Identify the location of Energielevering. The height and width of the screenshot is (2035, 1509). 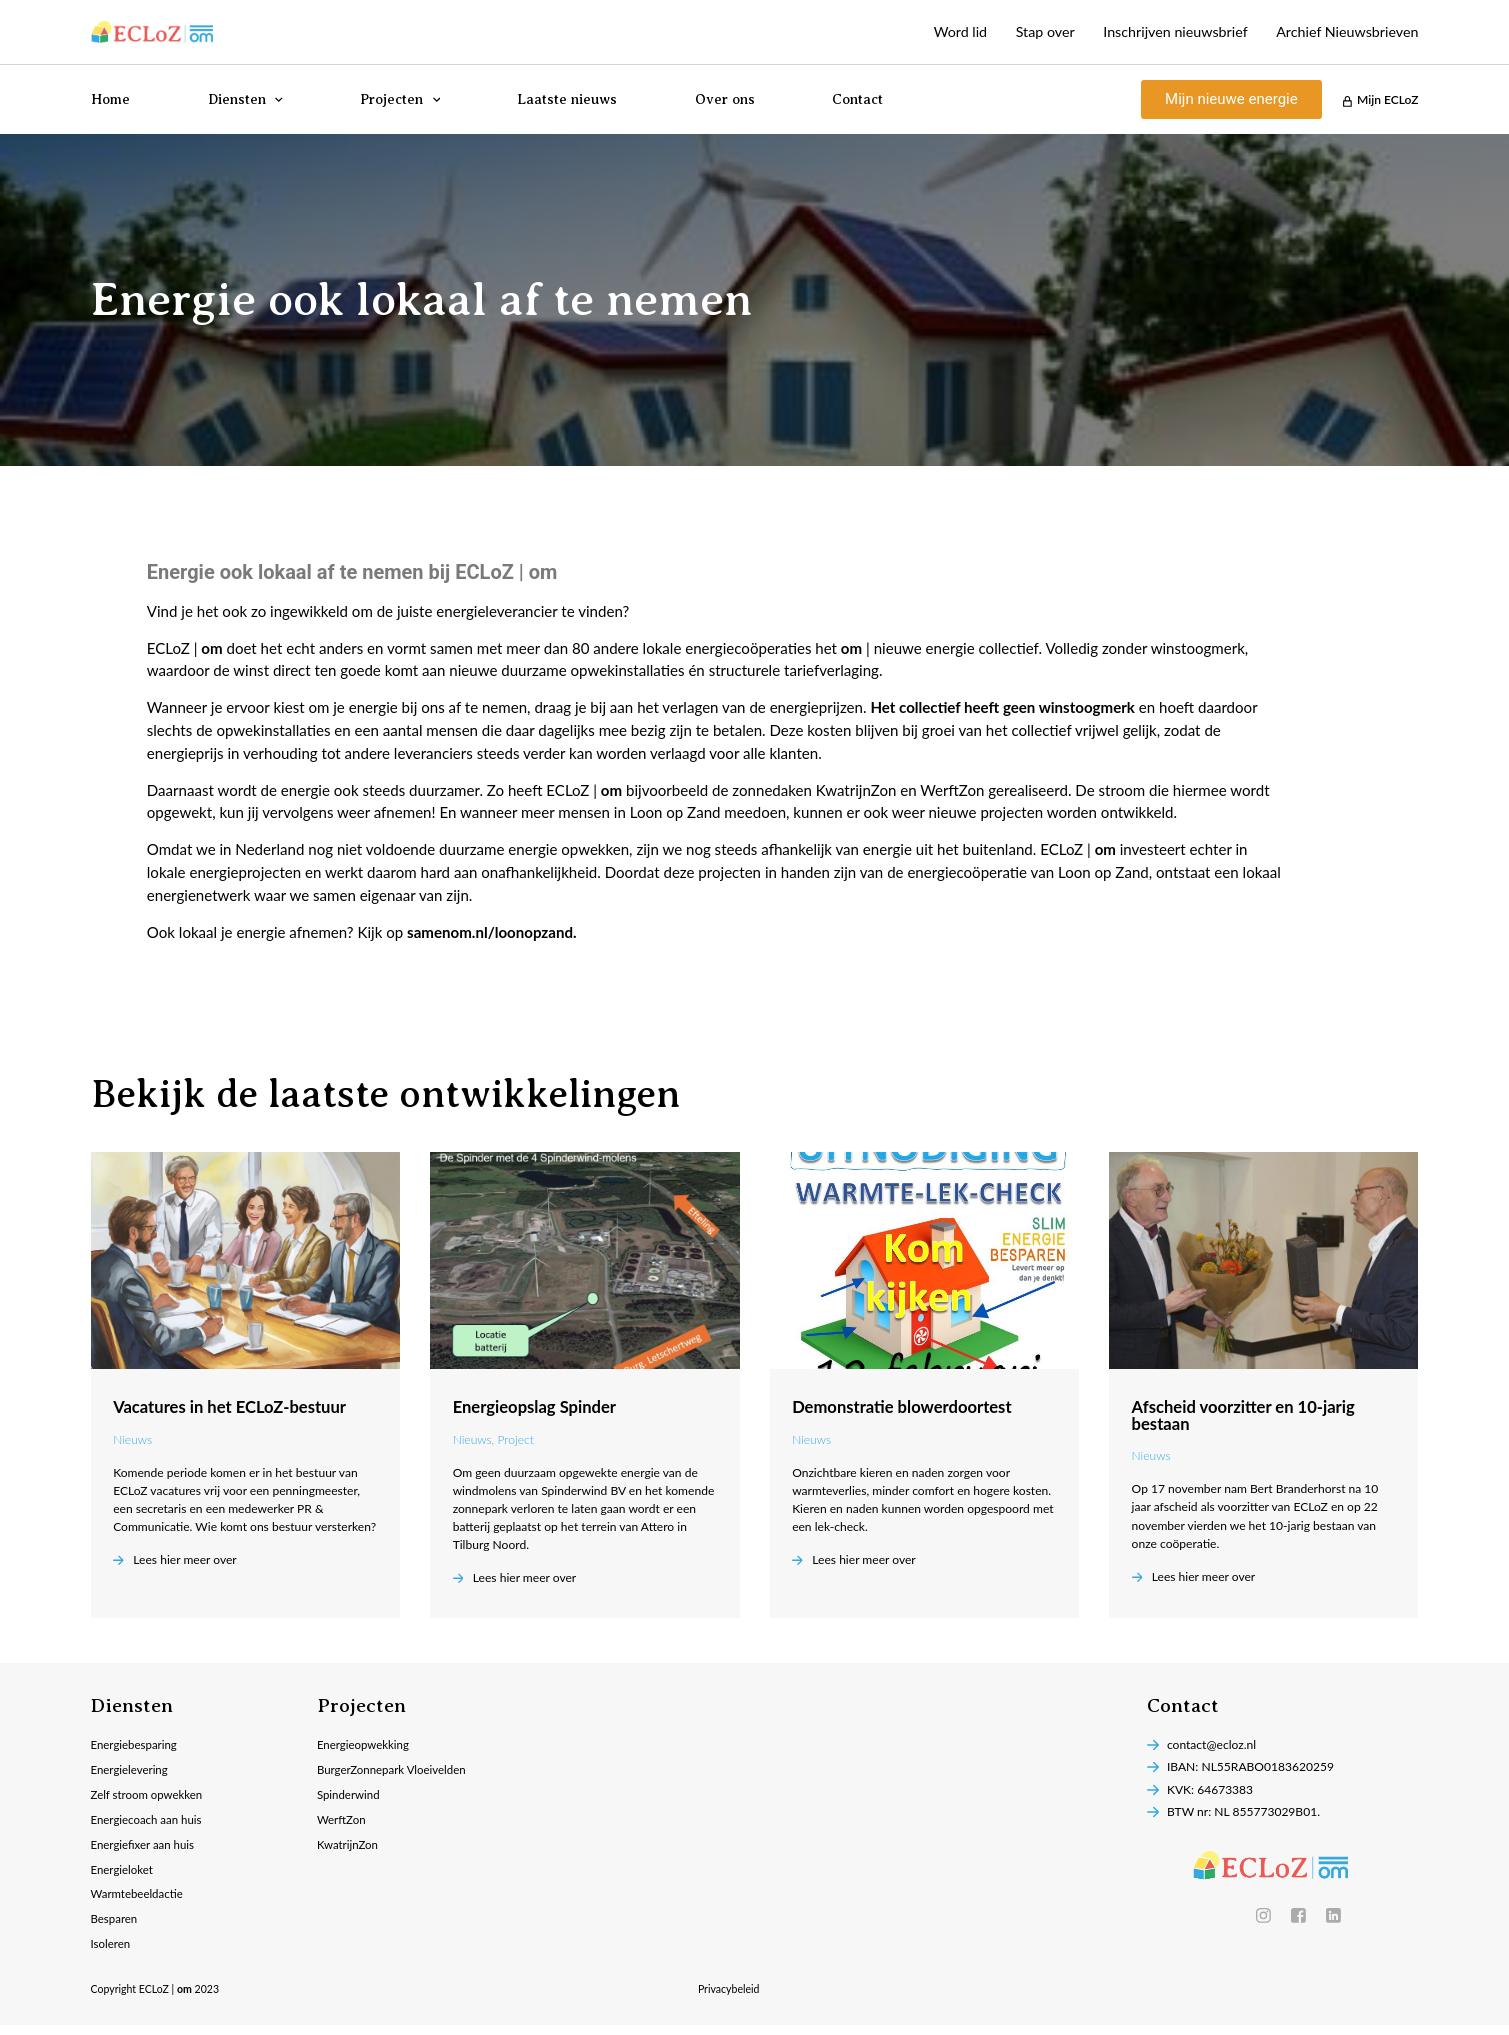
(131, 1771).